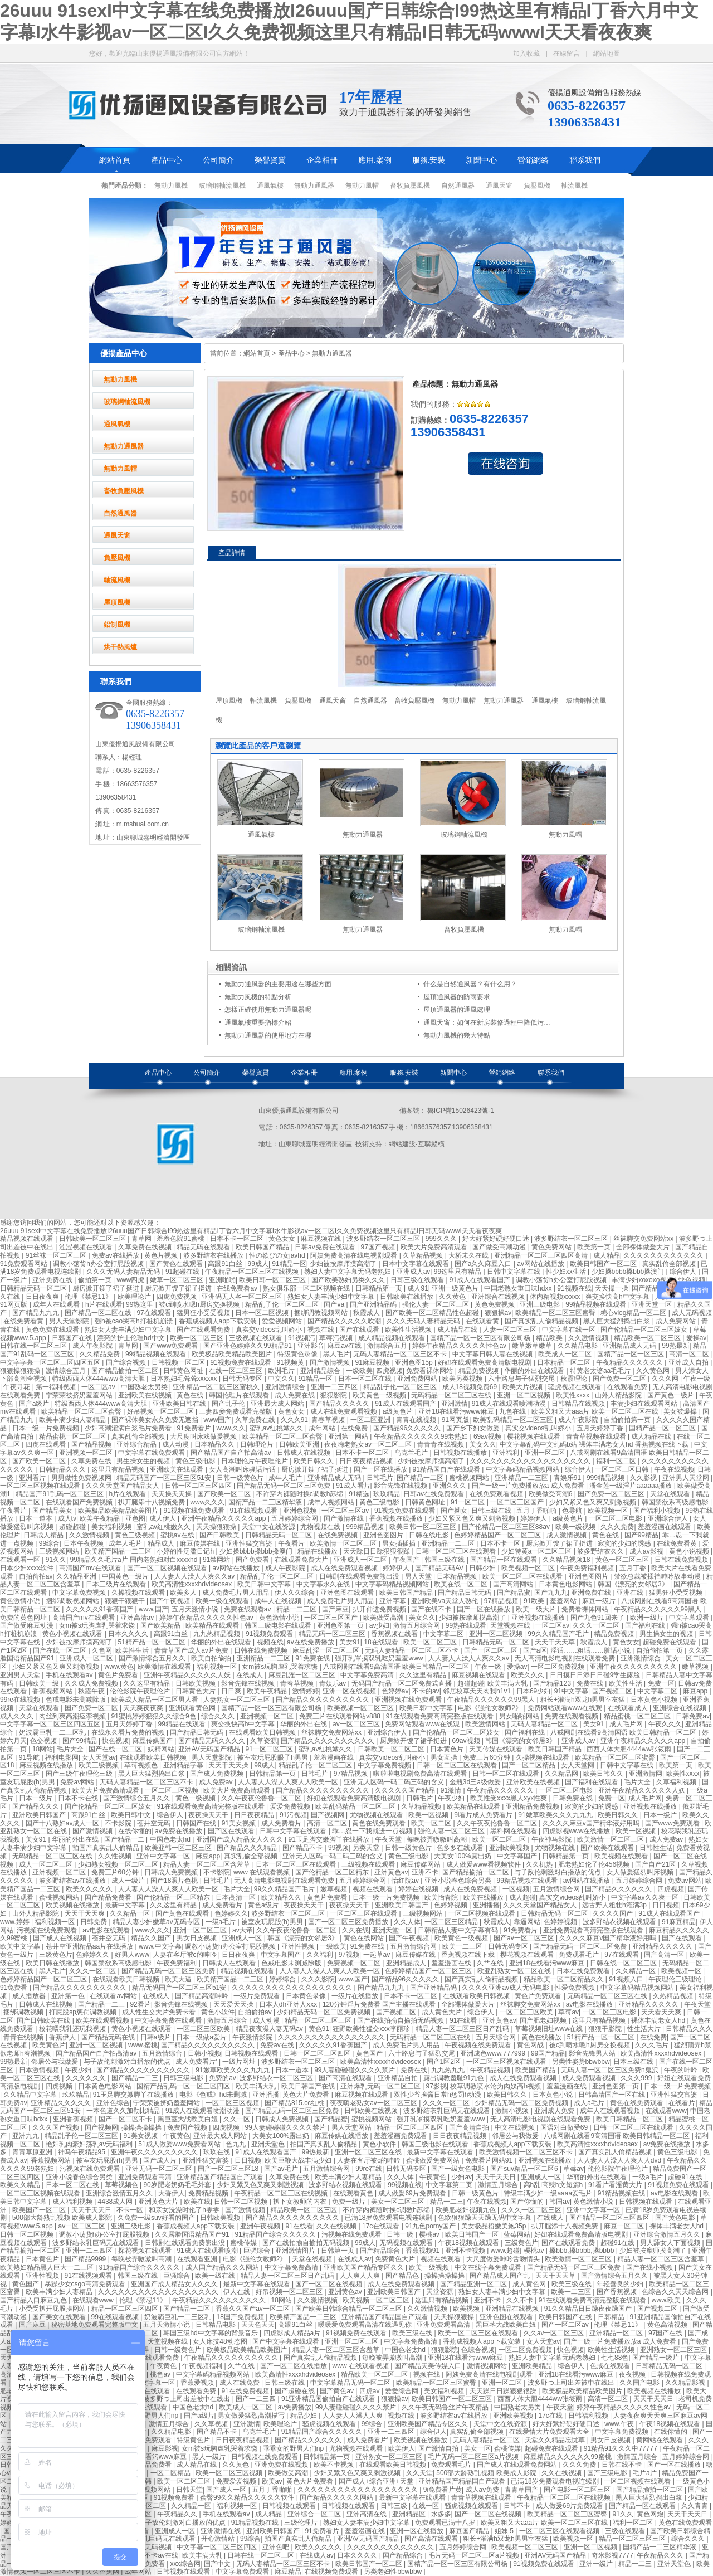 This screenshot has height=2576, width=713. Describe the element at coordinates (456, 1551) in the screenshot. I see `日韩一区二区三区在线观看` at that location.